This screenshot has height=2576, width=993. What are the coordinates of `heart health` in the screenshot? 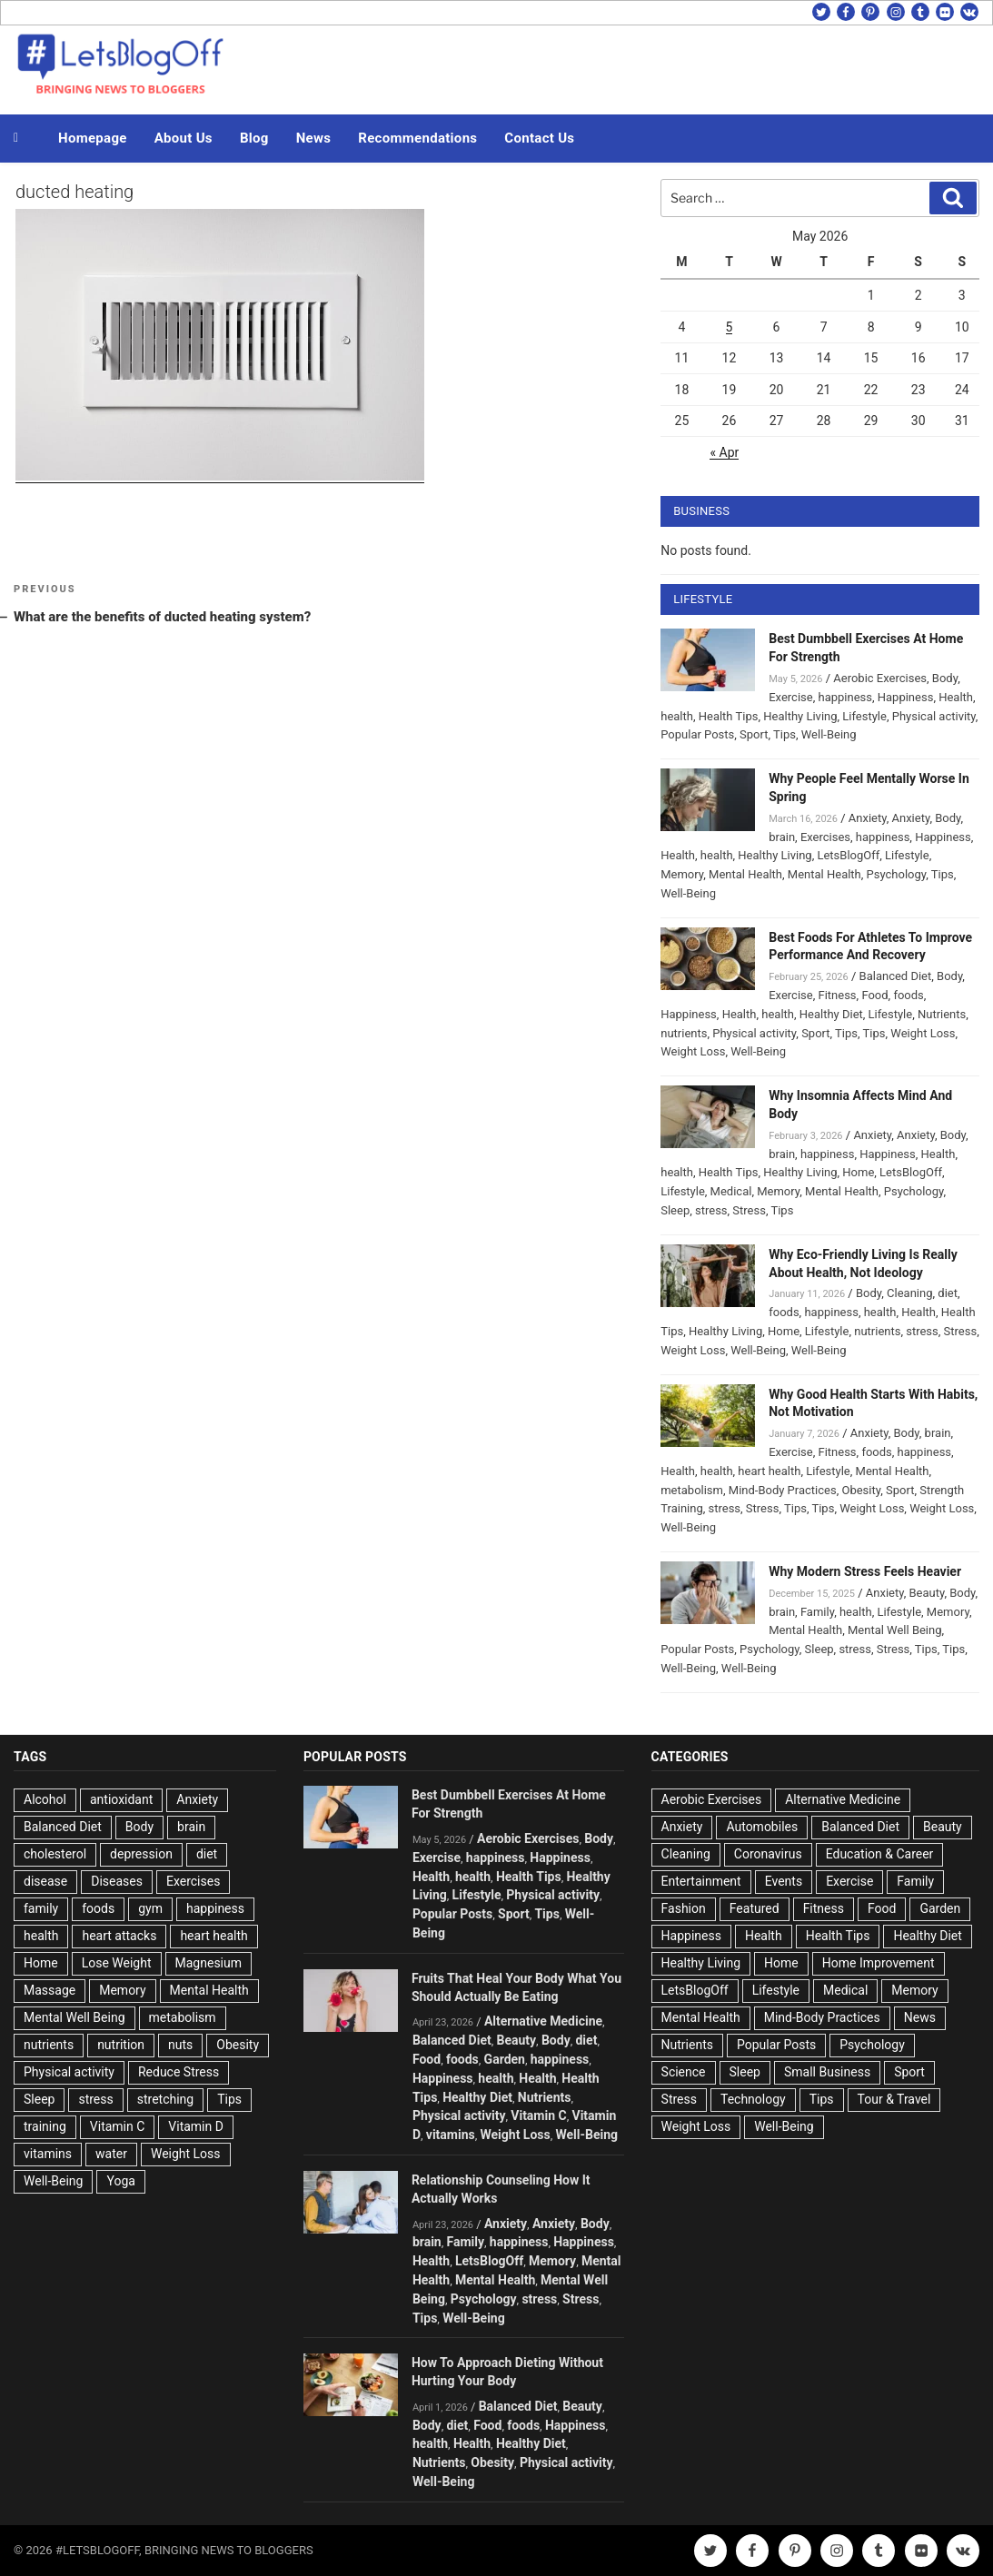 It's located at (769, 1471).